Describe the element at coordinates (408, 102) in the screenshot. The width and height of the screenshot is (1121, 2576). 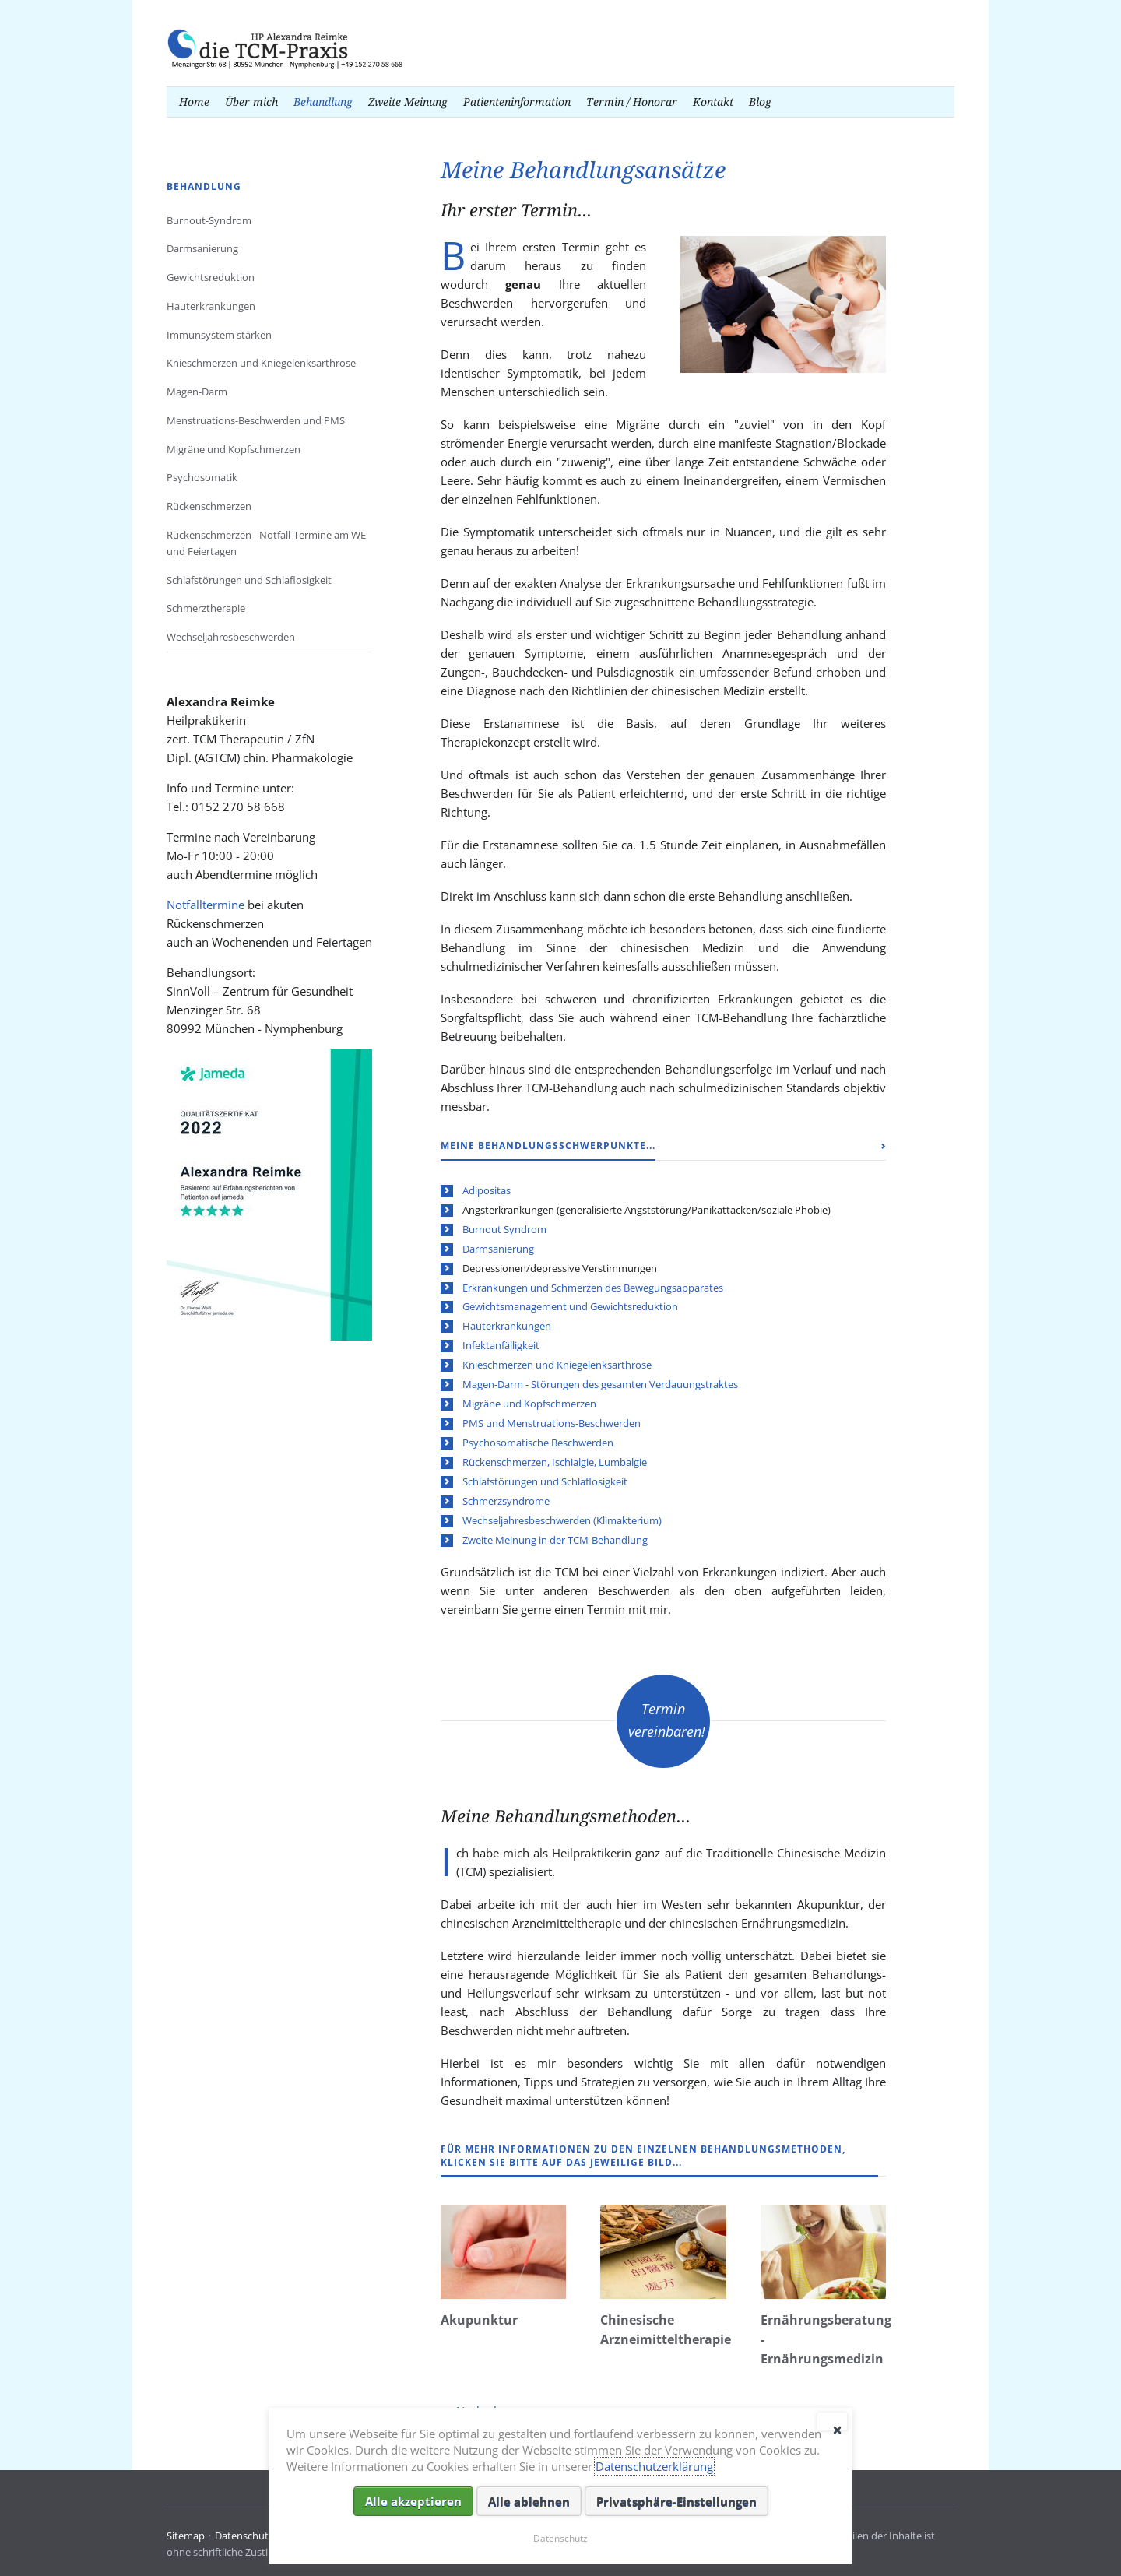
I see `Zweite Meinung` at that location.